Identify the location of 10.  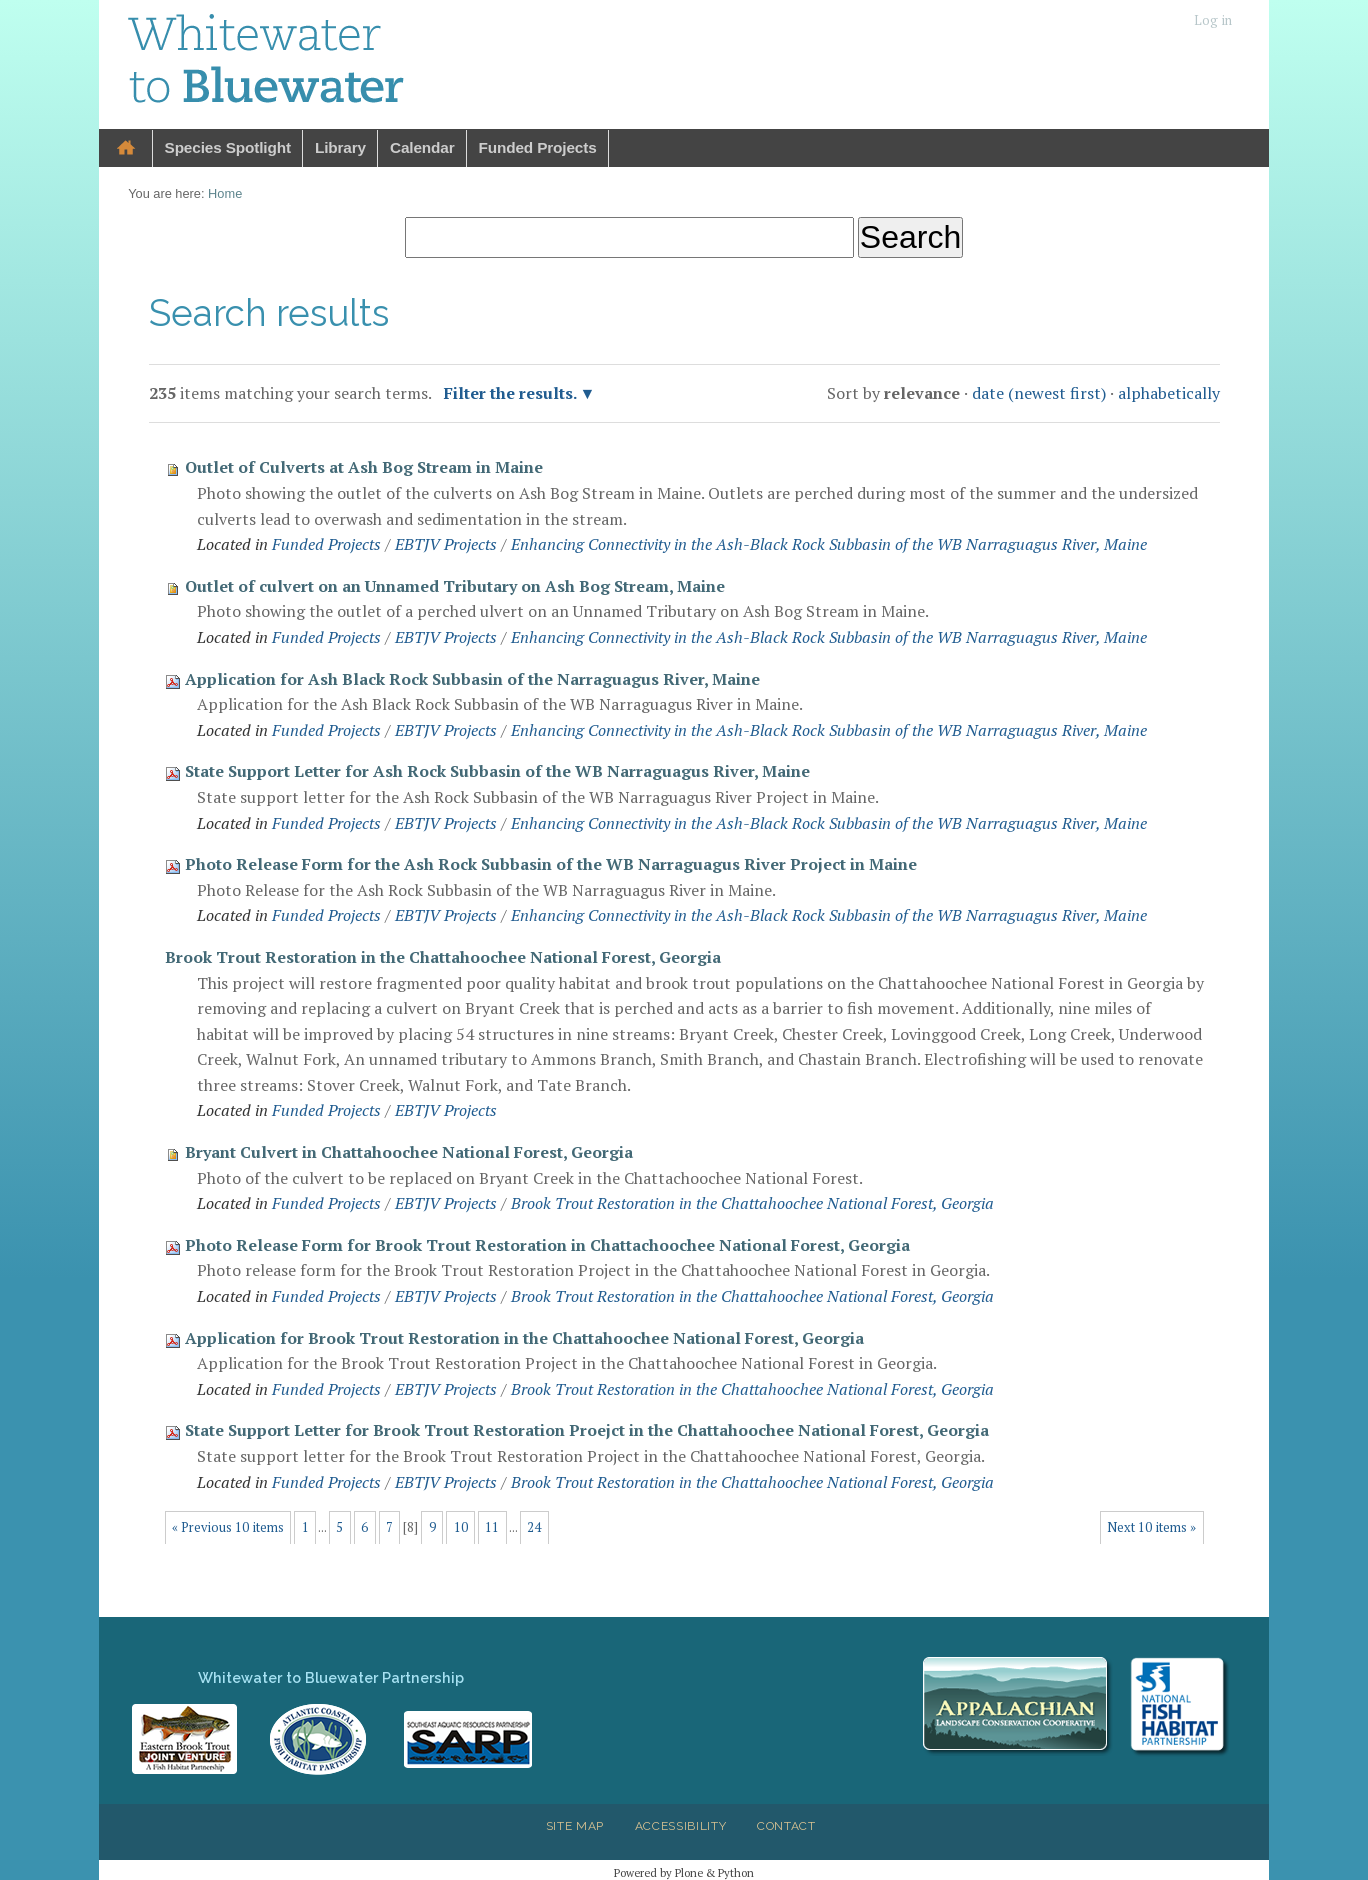
(461, 1527).